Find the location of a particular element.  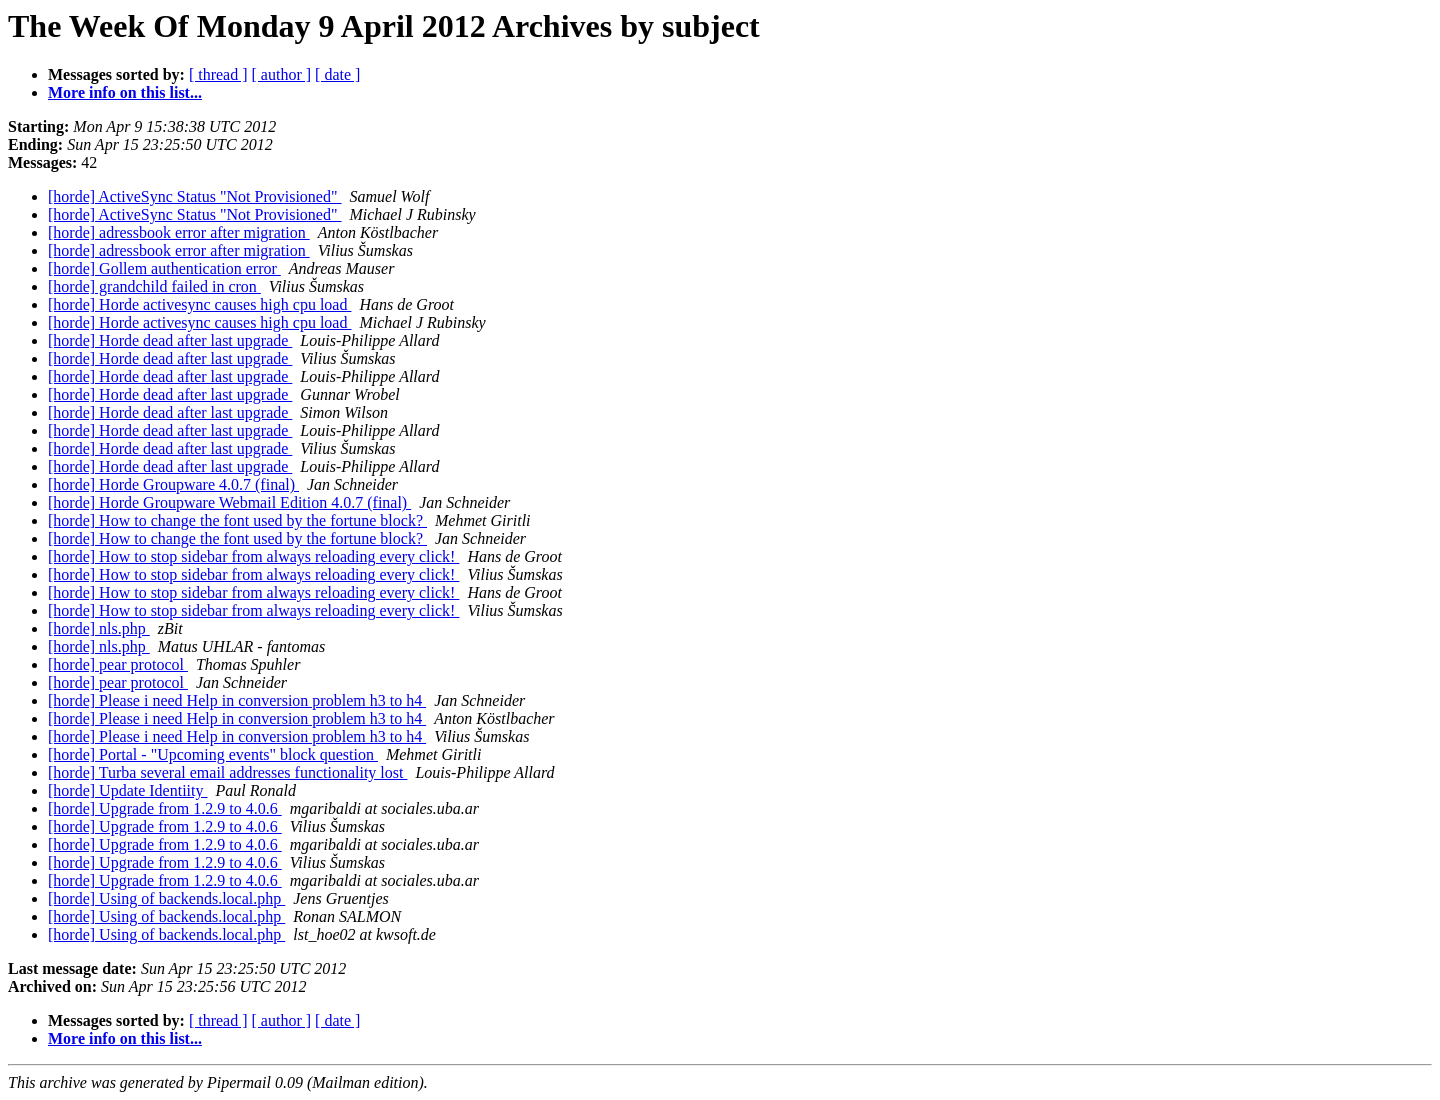

[horde] pear protocol is located at coordinates (118, 664).